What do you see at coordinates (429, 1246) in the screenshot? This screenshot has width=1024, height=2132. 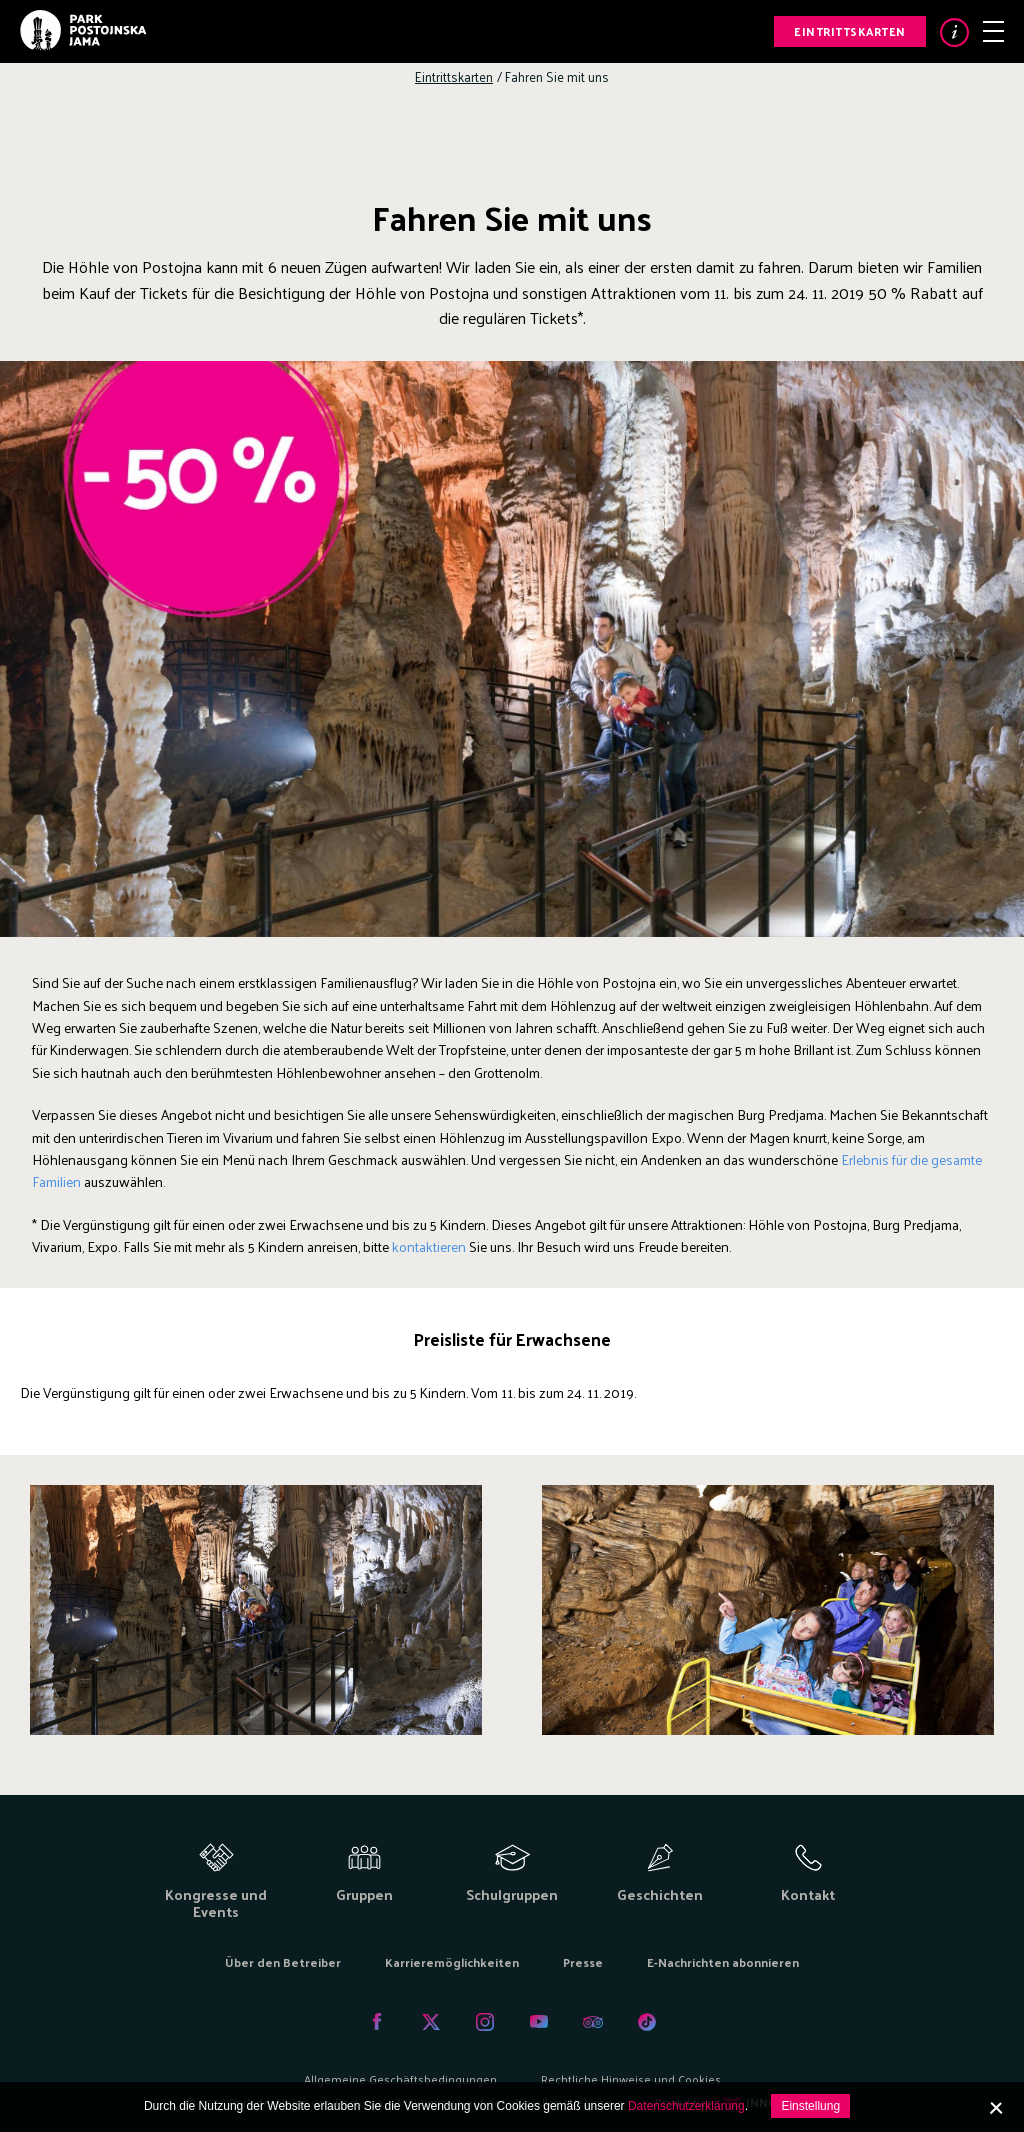 I see `kontaktieren` at bounding box center [429, 1246].